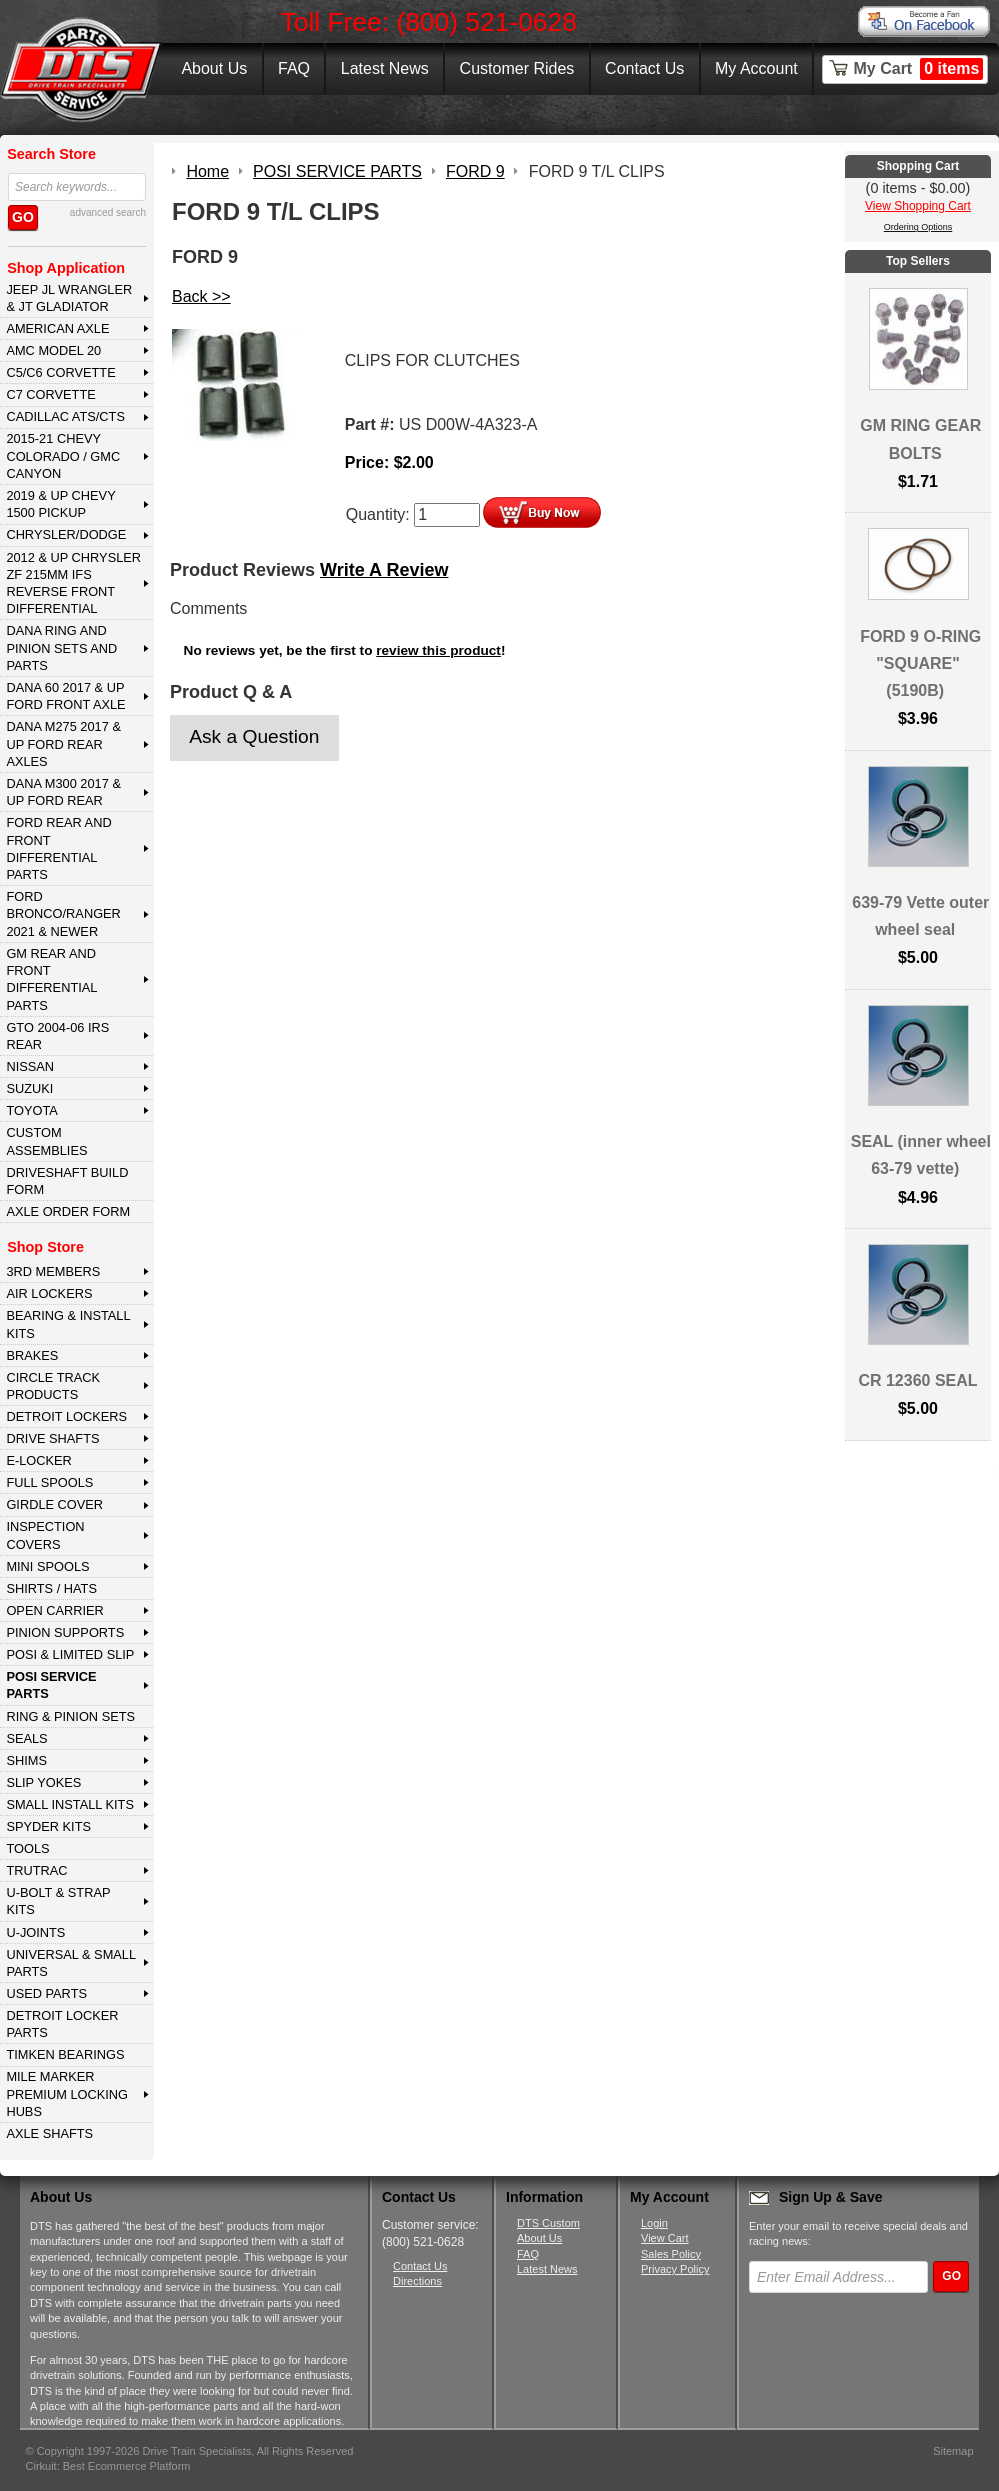 This screenshot has width=999, height=2491. What do you see at coordinates (57, 1036) in the screenshot?
I see `GTO 2004-06 IRS REAR` at bounding box center [57, 1036].